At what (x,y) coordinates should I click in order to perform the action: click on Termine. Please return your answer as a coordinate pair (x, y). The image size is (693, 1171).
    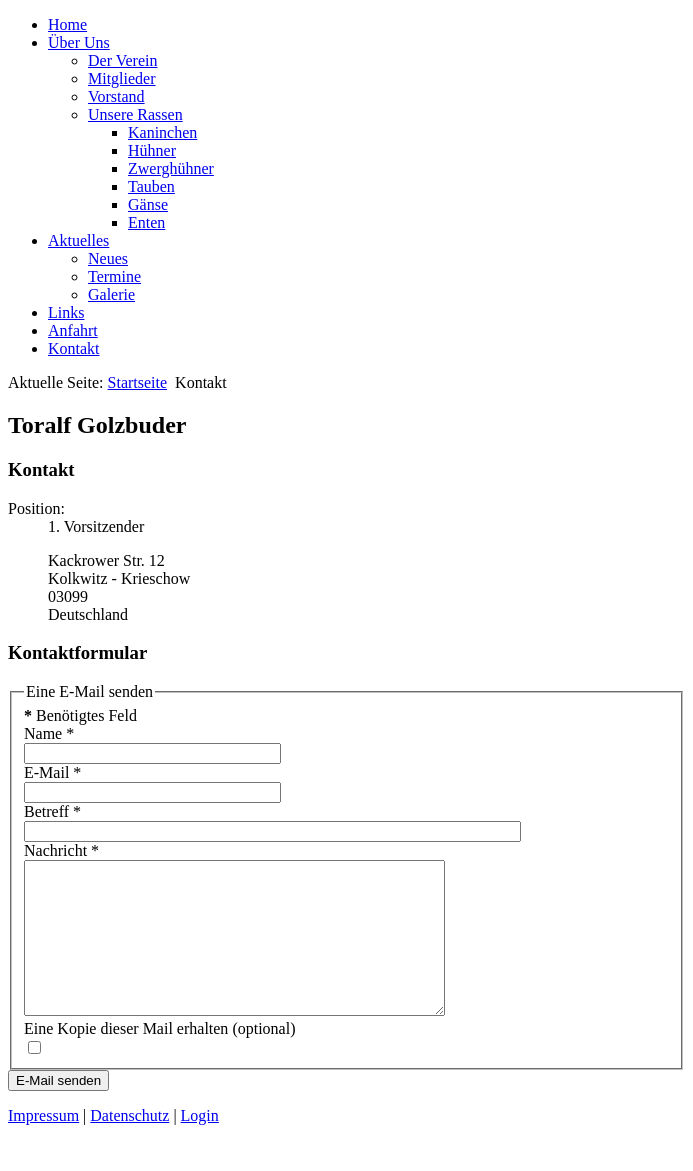
    Looking at the image, I should click on (114, 276).